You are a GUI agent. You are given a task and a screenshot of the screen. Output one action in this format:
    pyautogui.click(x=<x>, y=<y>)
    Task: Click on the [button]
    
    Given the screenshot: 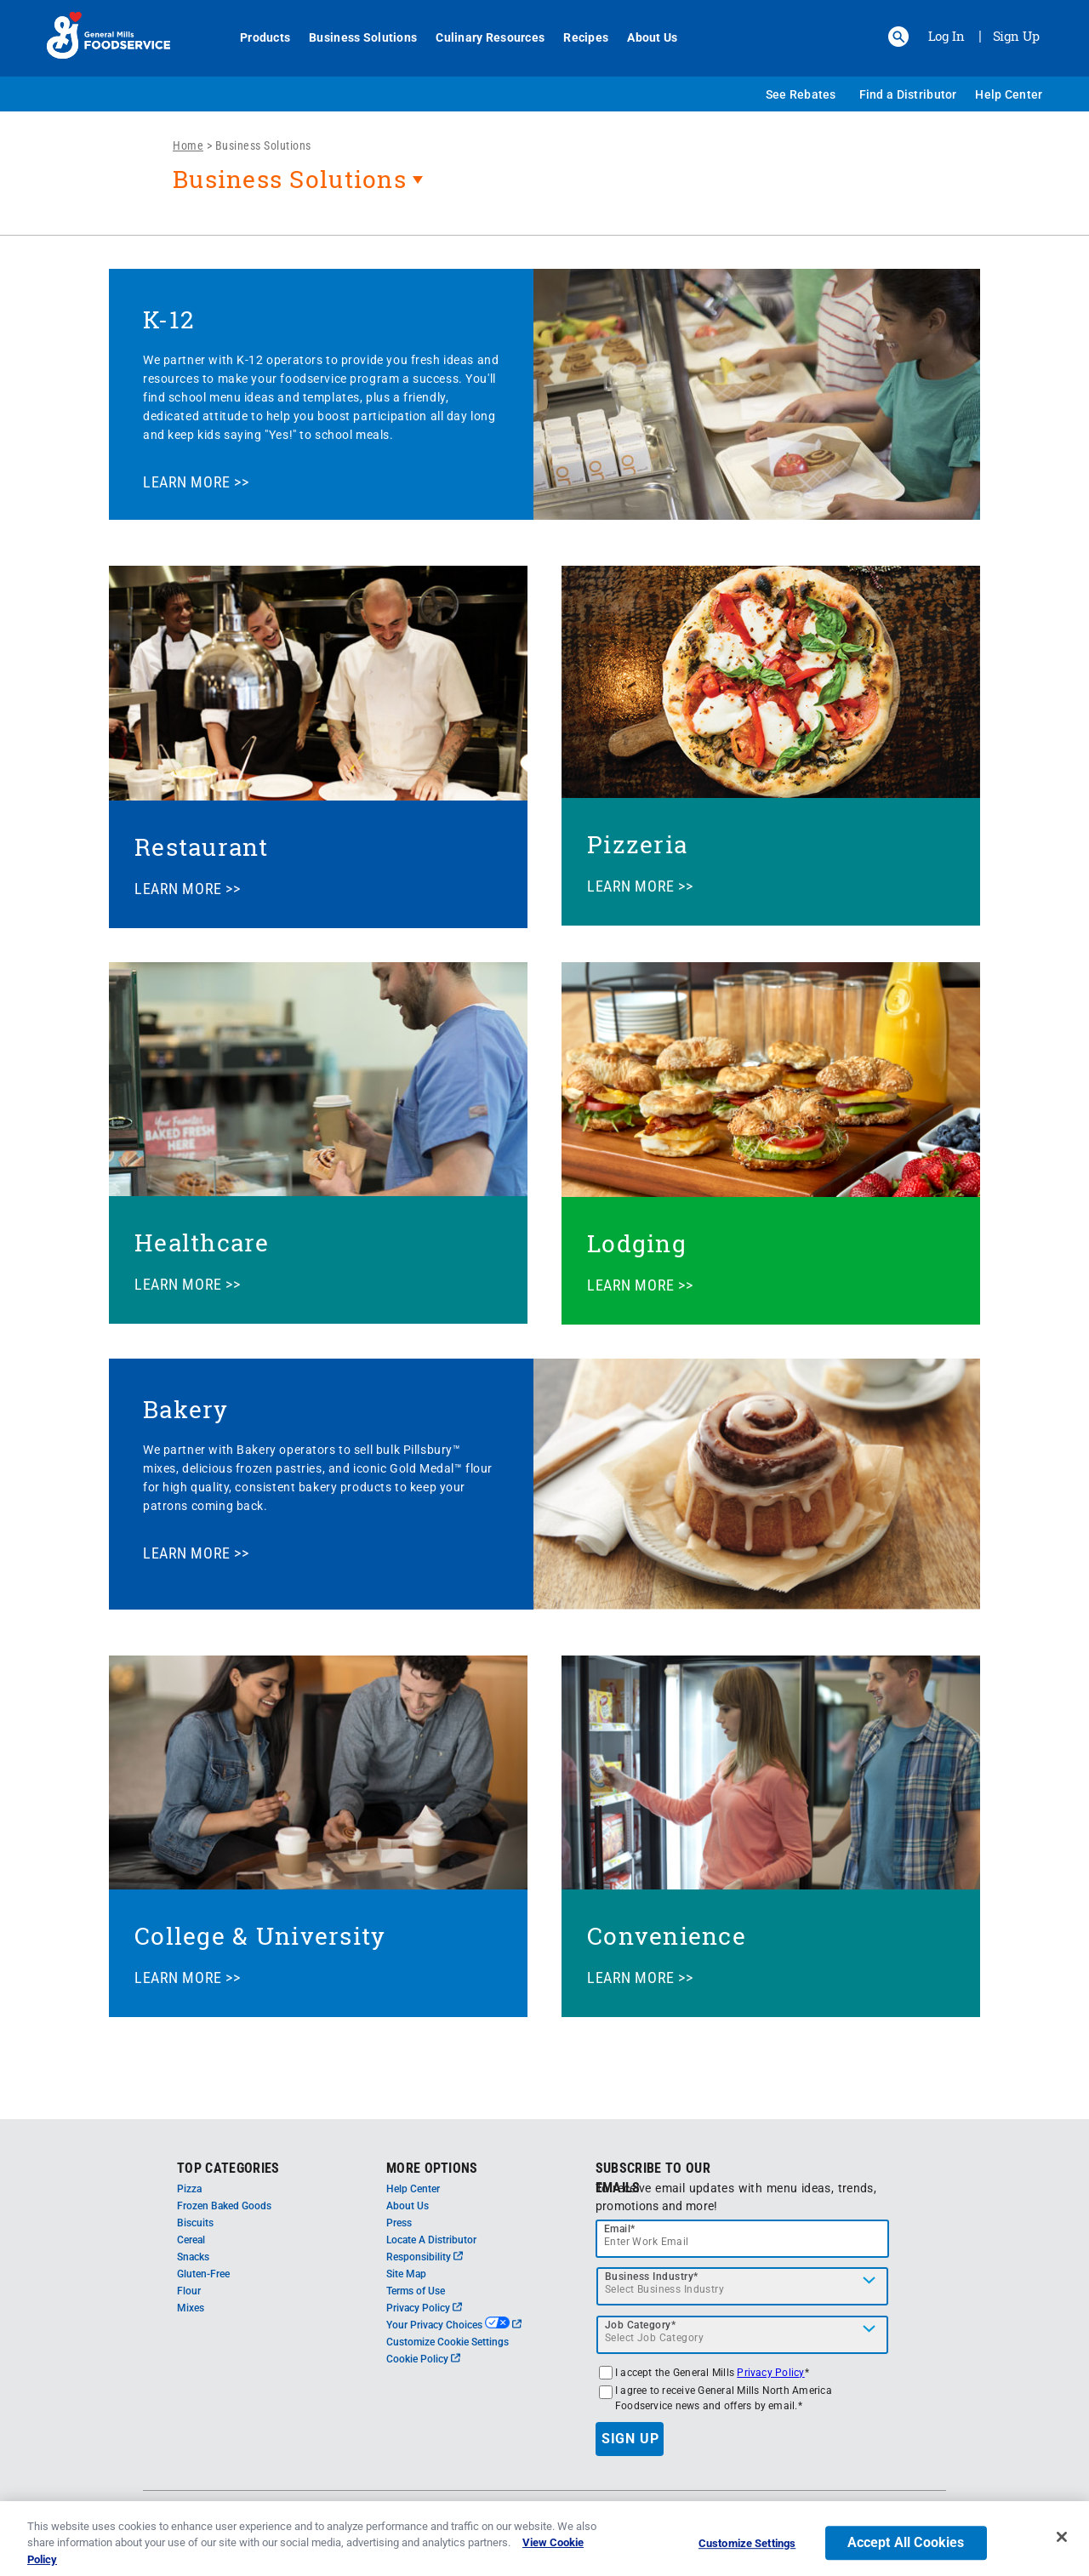 What is the action you would take?
    pyautogui.click(x=898, y=36)
    